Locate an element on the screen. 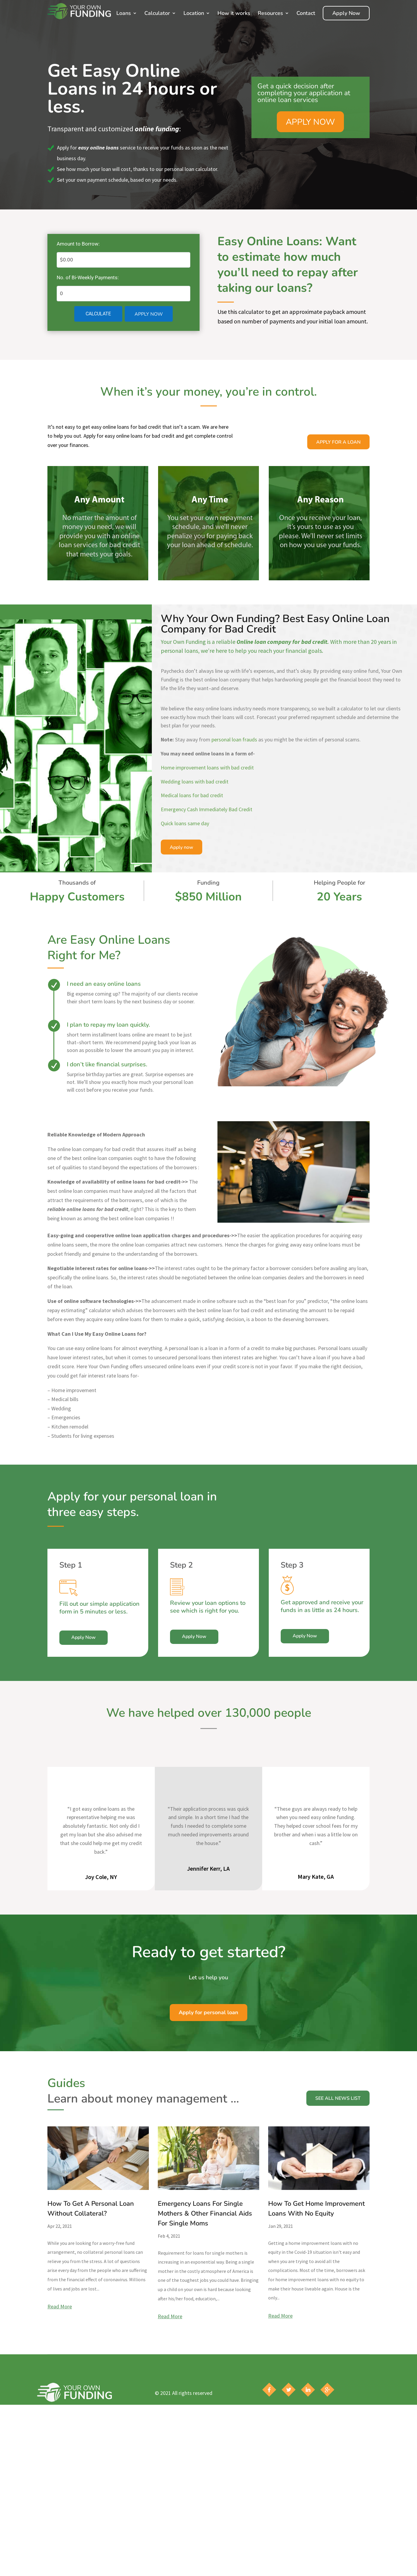 This screenshot has height=2576, width=417. Emergency Cash Immediately Bad Credit is located at coordinates (206, 809).